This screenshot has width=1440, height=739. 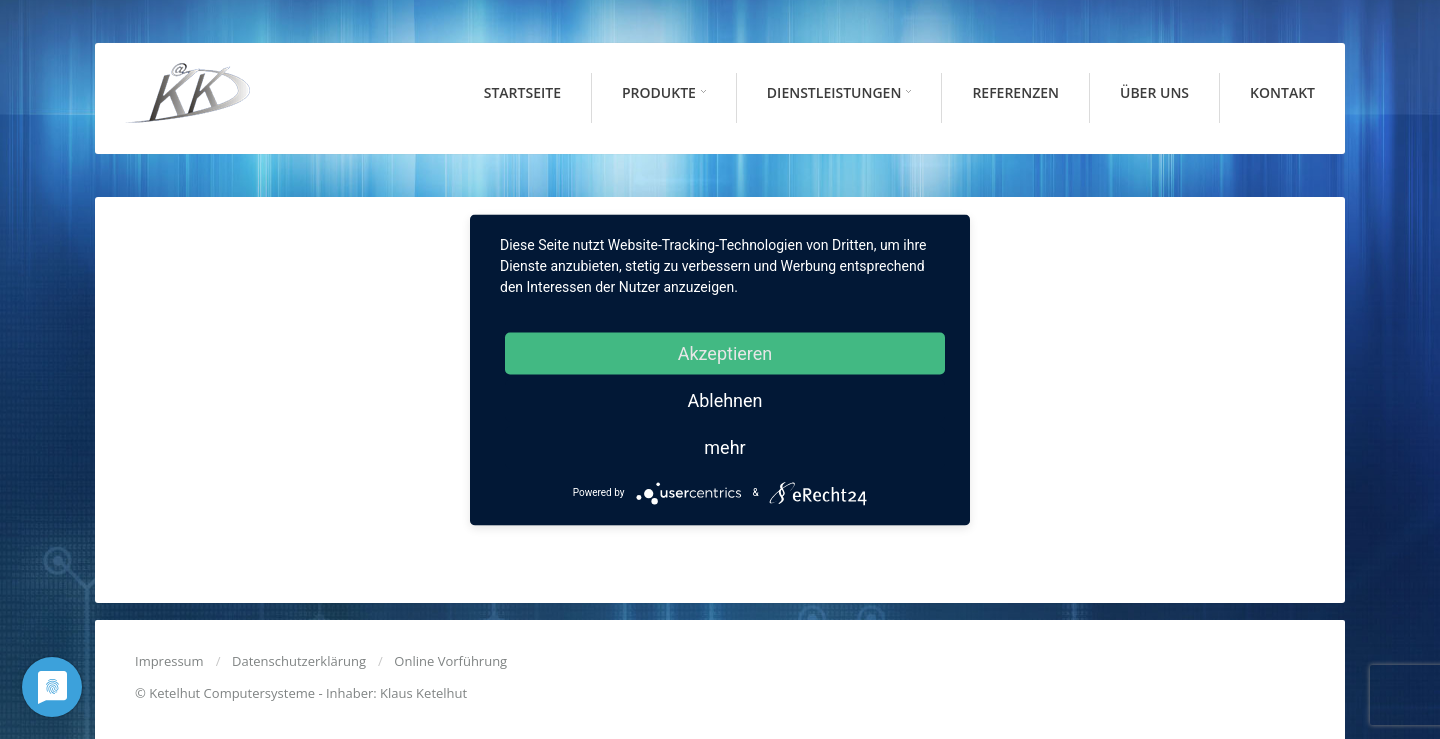 What do you see at coordinates (725, 352) in the screenshot?
I see `Akzeptieren` at bounding box center [725, 352].